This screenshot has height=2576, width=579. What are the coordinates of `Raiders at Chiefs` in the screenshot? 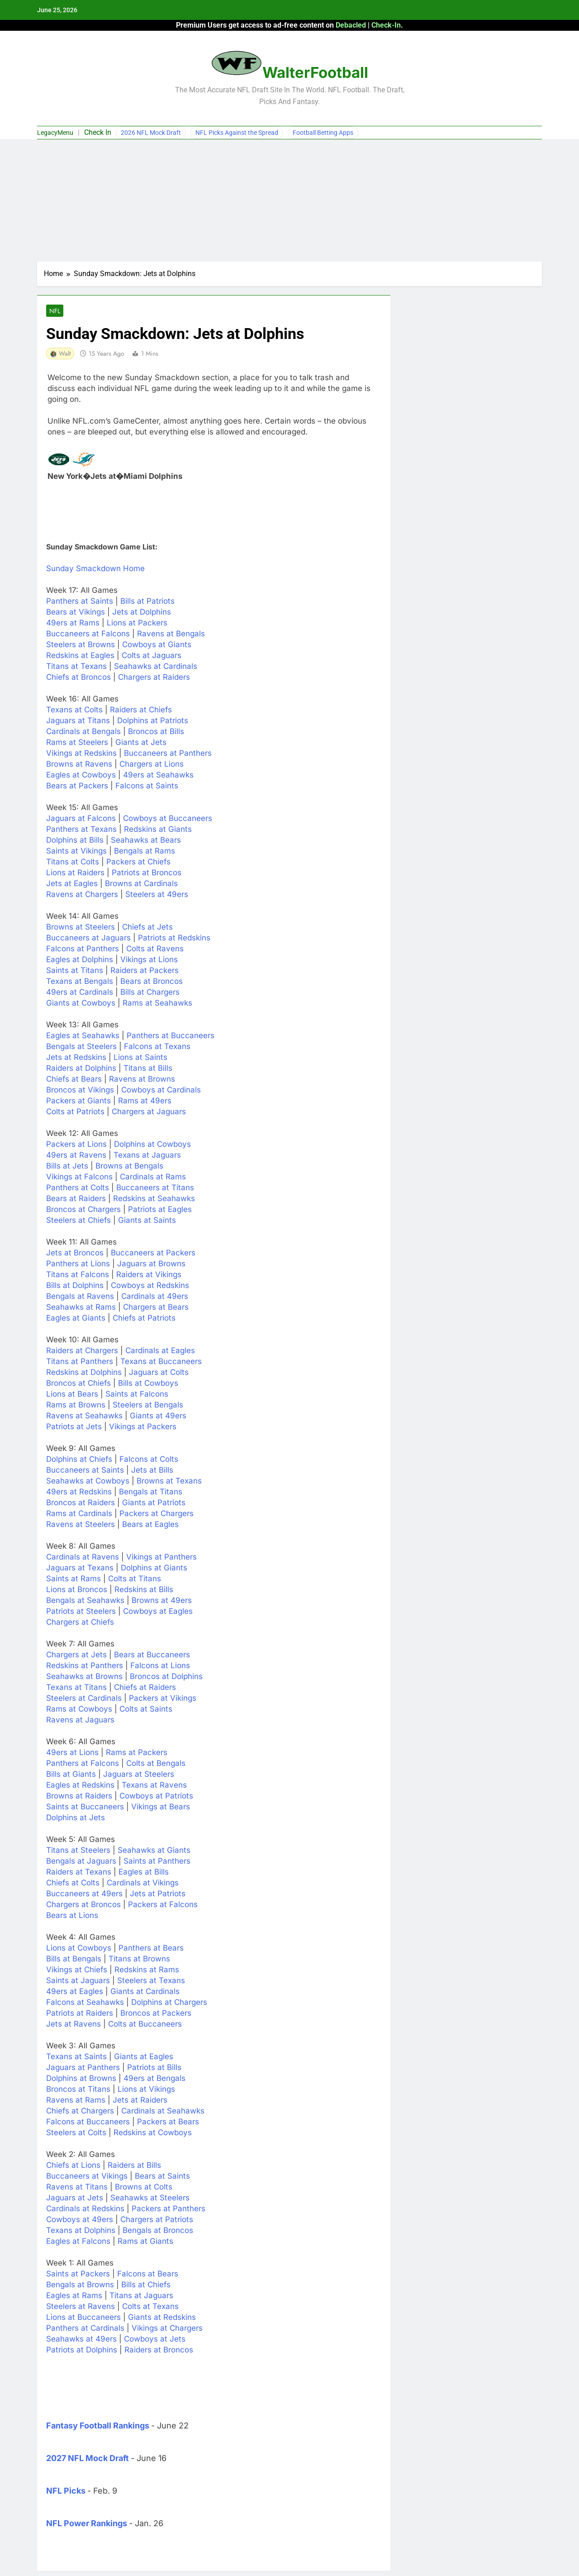 It's located at (141, 710).